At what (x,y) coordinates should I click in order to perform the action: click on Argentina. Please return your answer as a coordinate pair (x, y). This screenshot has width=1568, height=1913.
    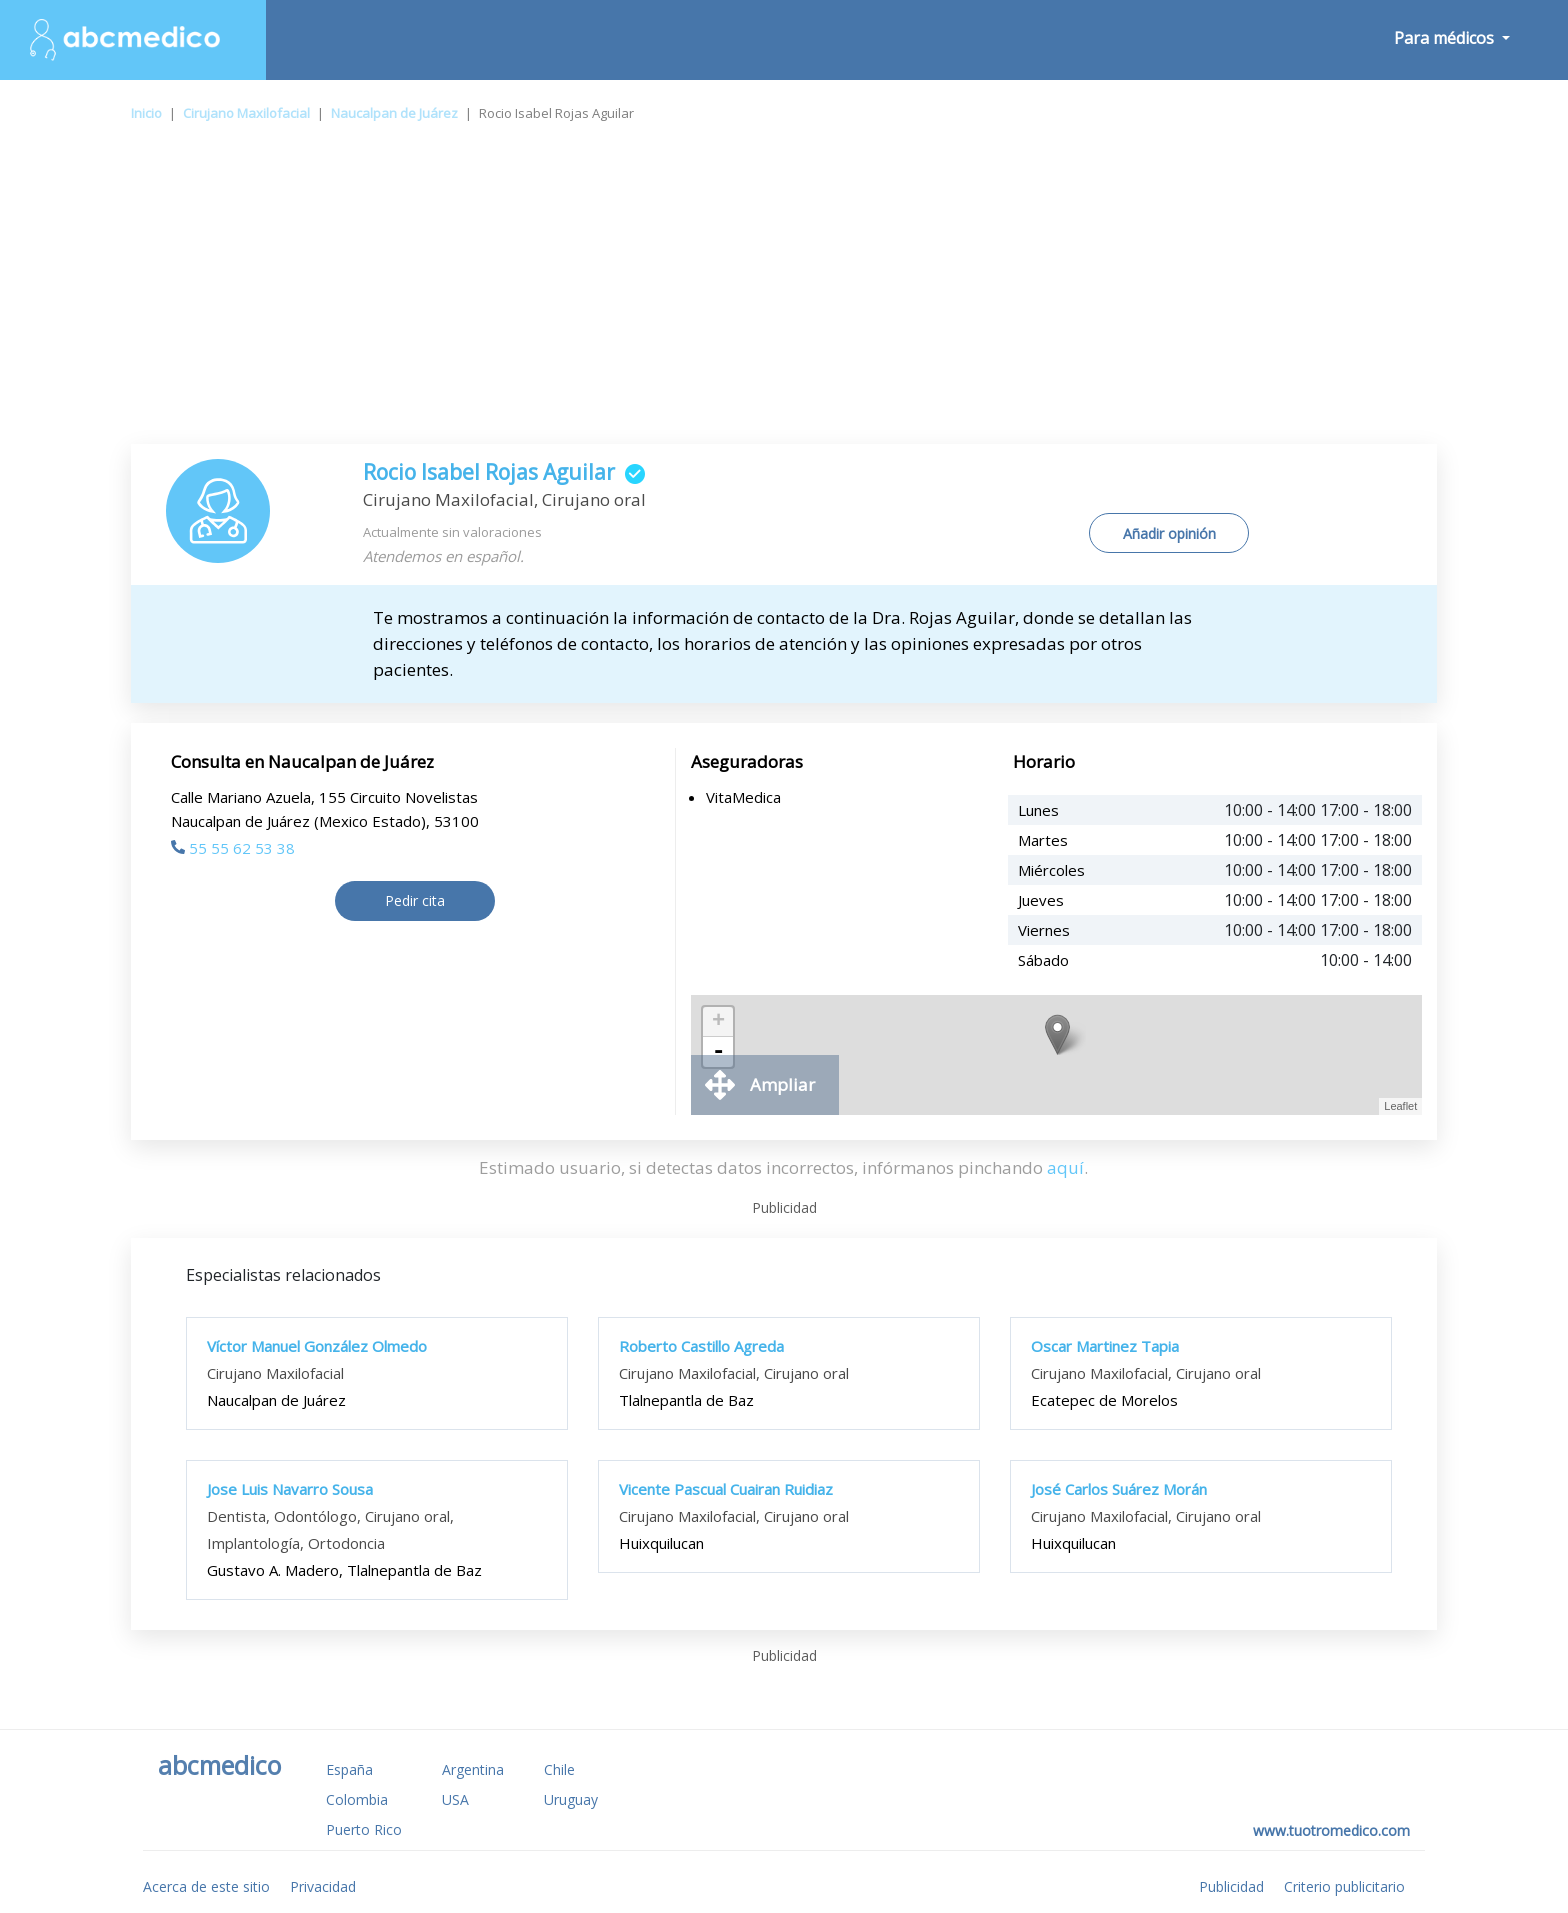
    Looking at the image, I should click on (473, 1769).